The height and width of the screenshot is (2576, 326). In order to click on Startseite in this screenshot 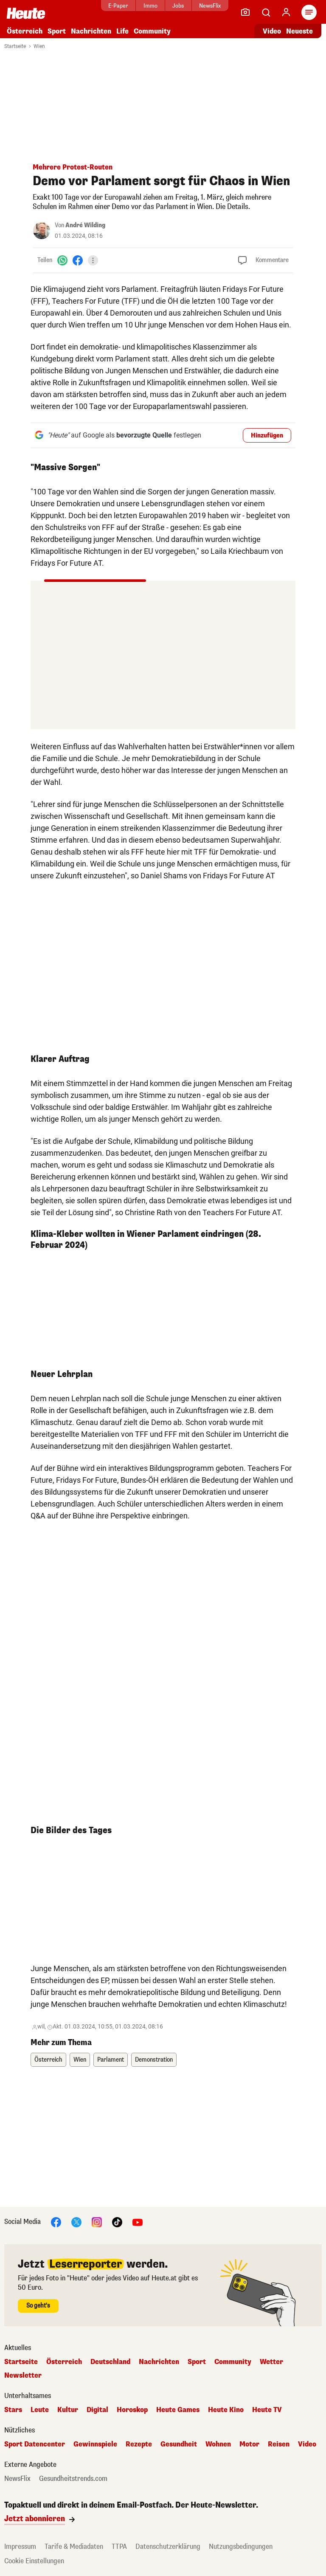, I will do `click(15, 46)`.